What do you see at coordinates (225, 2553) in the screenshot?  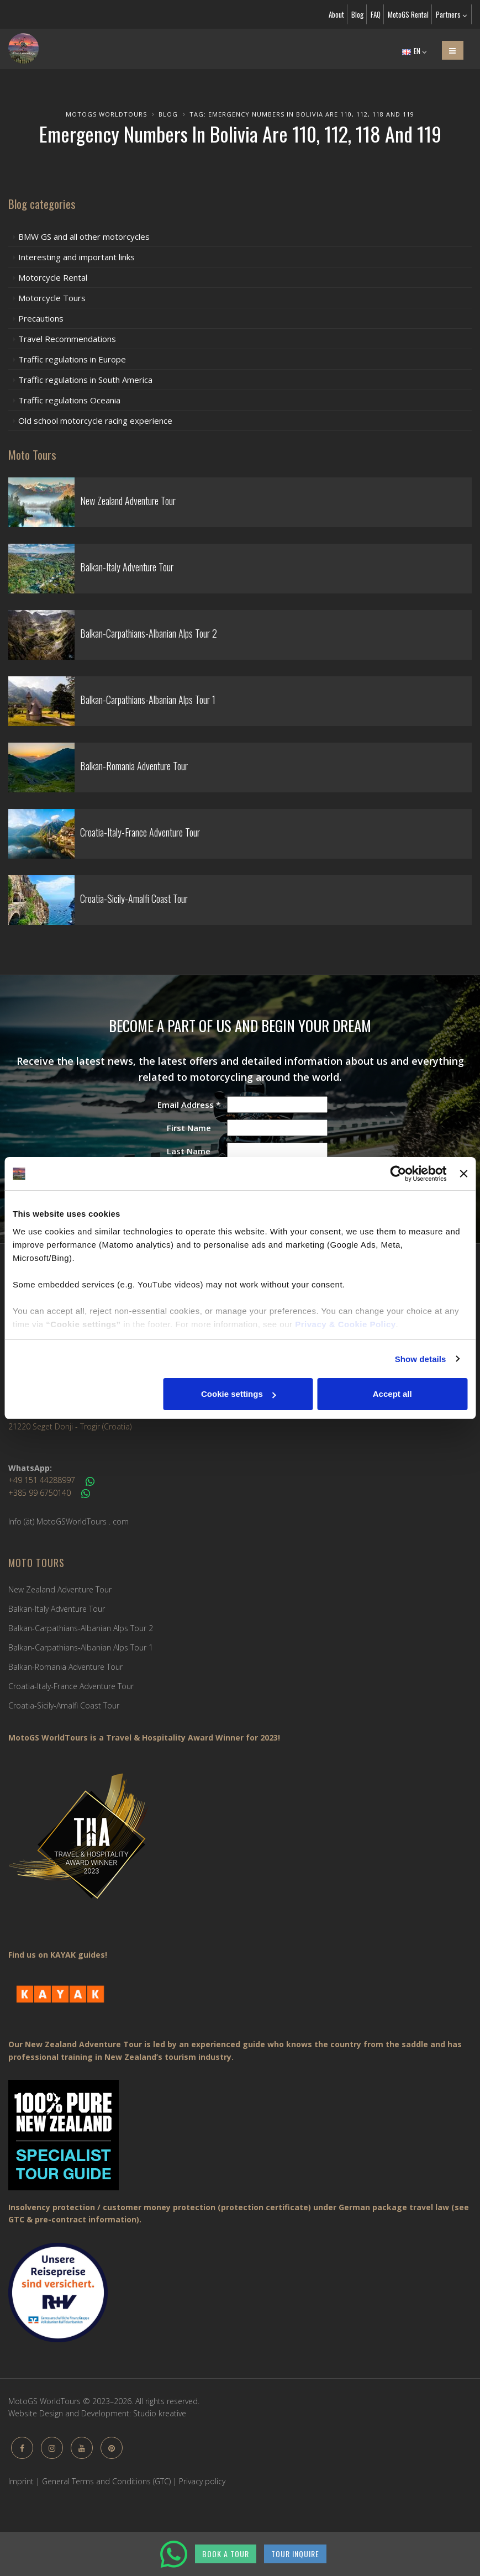 I see `BOOK A TOUR` at bounding box center [225, 2553].